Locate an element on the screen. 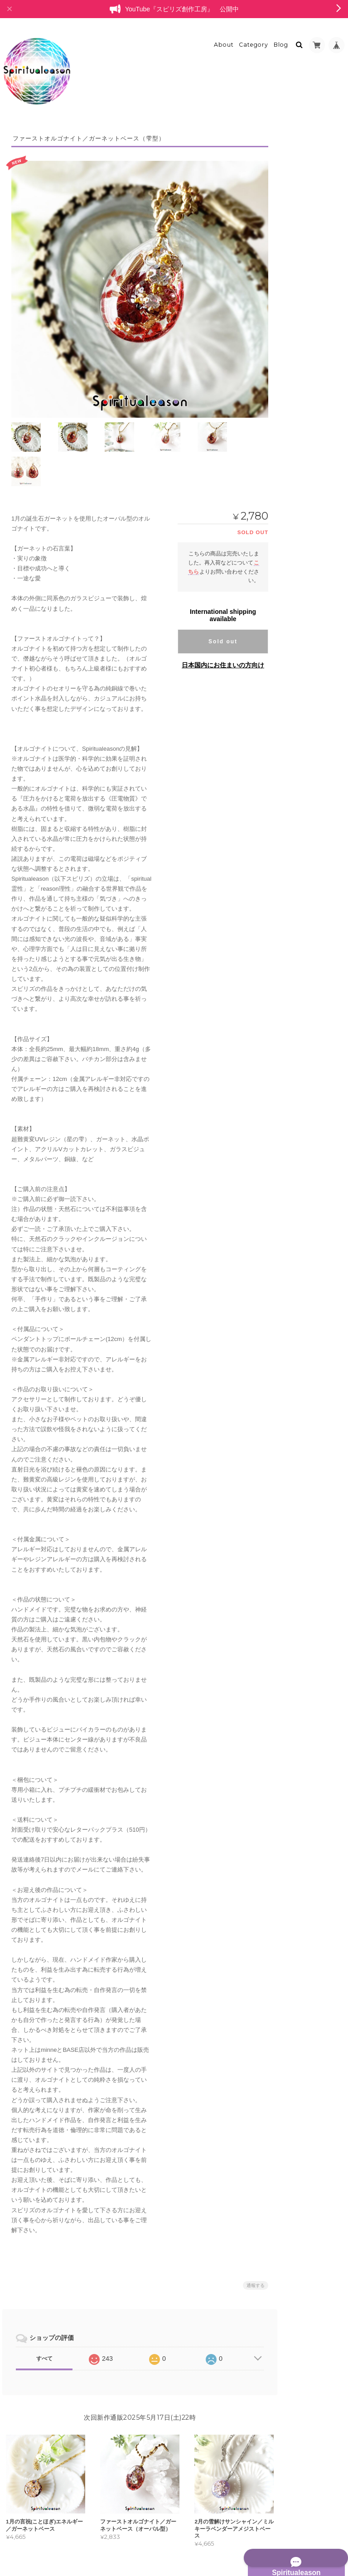 Image resolution: width=348 pixels, height=2576 pixels. キーホルダー is located at coordinates (306, 435).